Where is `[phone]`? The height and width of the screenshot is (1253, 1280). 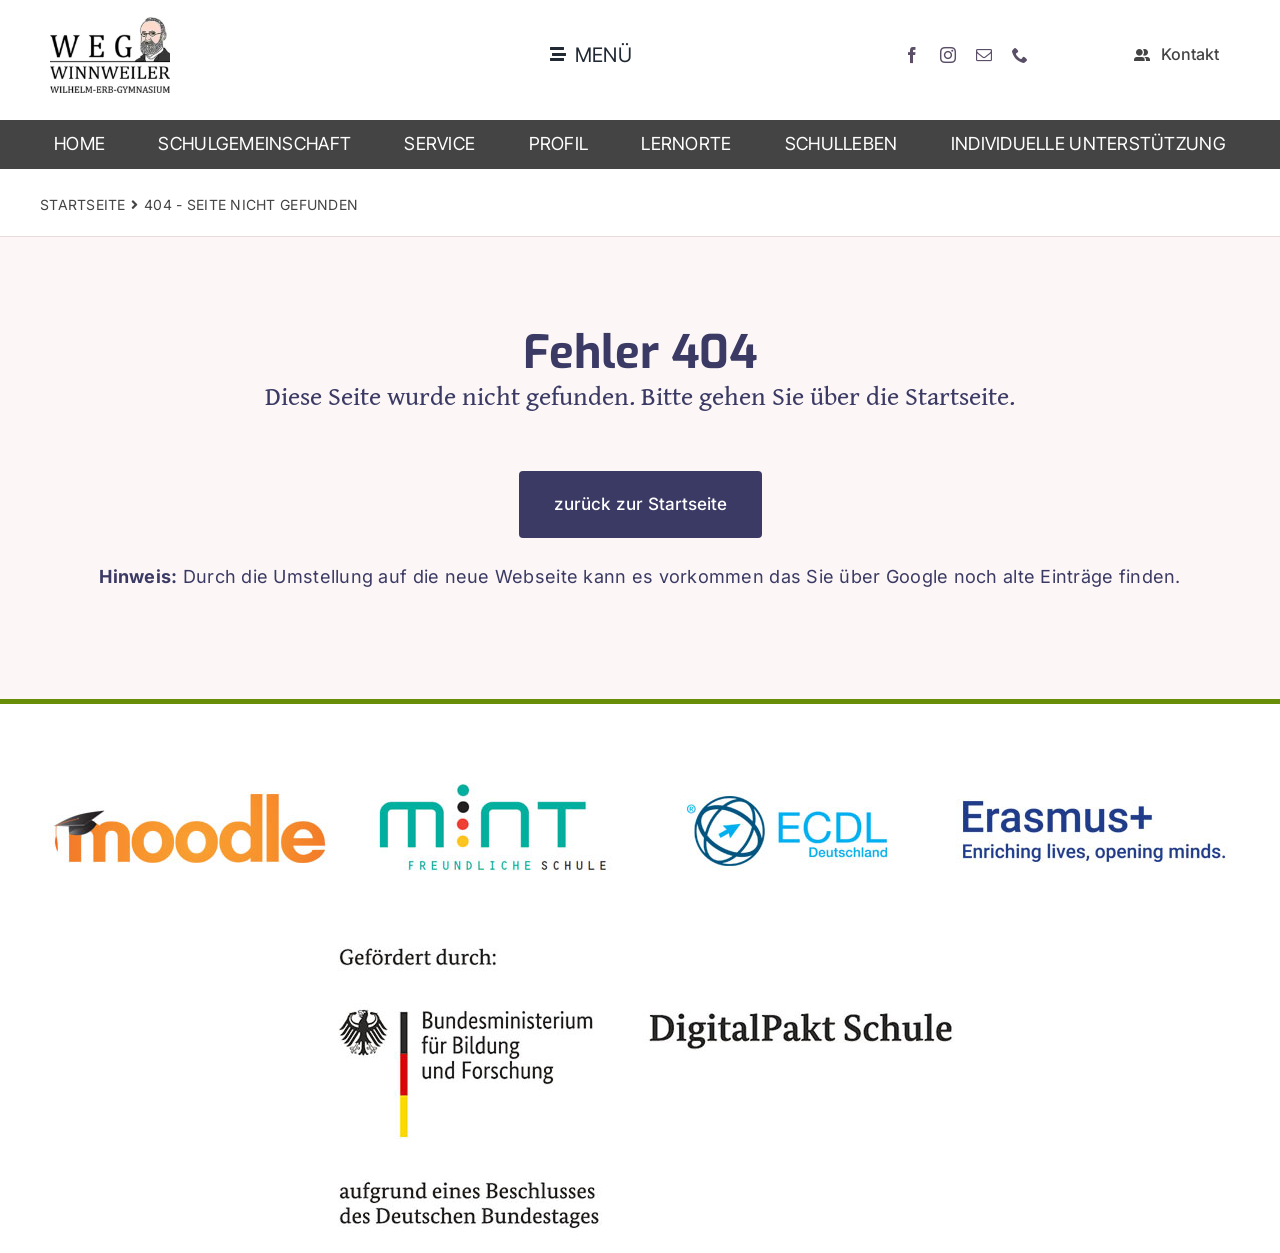
[phone] is located at coordinates (1020, 55).